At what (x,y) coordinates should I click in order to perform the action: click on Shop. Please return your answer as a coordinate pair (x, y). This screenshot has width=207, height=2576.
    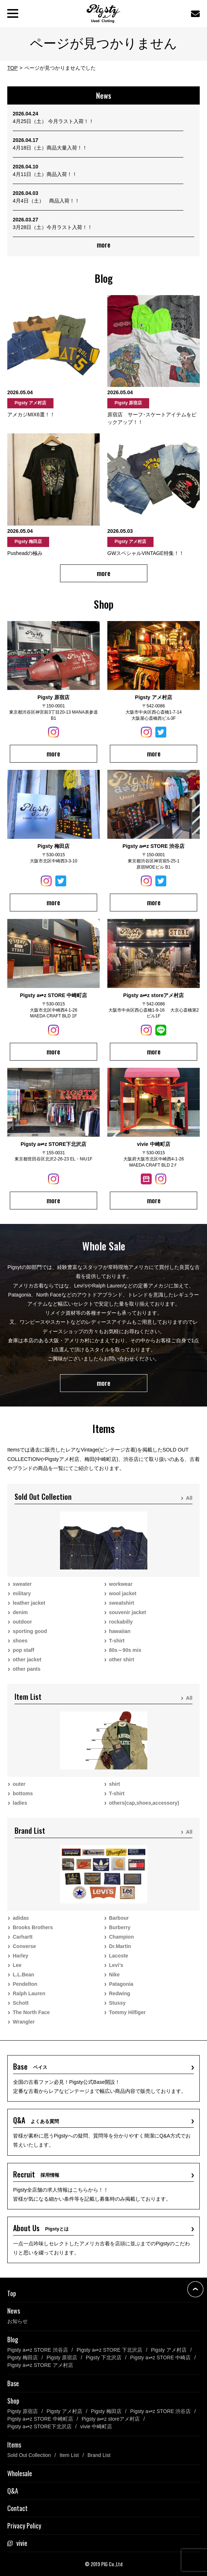
    Looking at the image, I should click on (13, 2400).